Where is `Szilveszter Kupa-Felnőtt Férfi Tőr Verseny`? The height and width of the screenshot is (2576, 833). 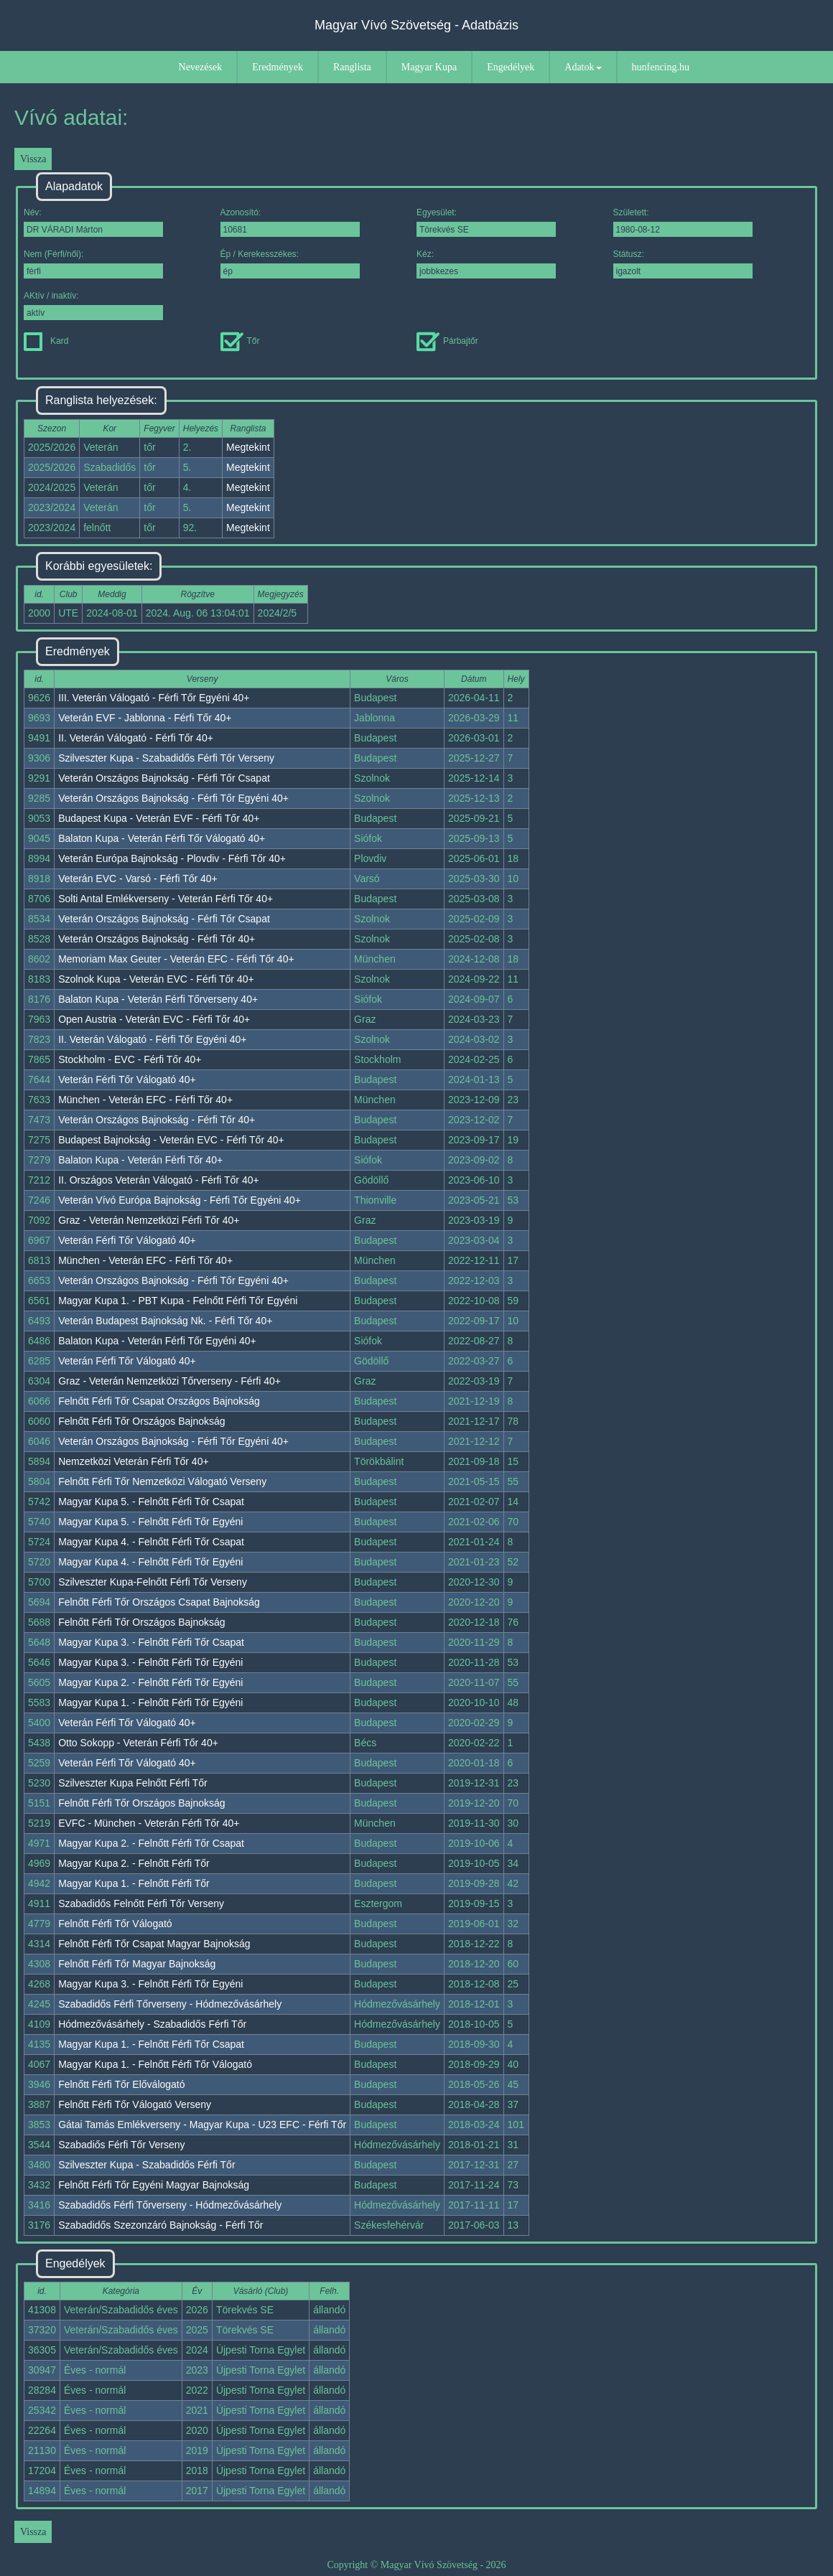 Szilveszter Kupa-Felnőtt Férfi Tőr Verseny is located at coordinates (152, 1582).